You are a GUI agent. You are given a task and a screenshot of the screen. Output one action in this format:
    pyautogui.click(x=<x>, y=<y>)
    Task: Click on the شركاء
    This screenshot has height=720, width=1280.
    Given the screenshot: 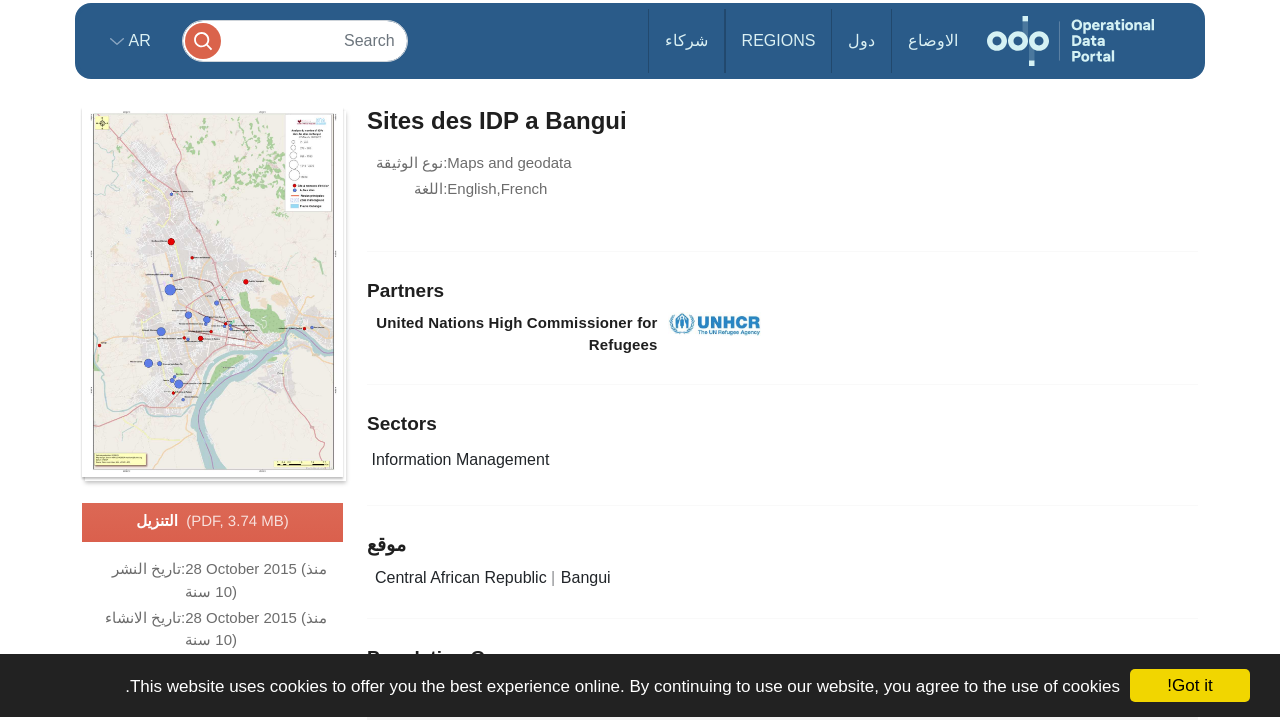 What is the action you would take?
    pyautogui.click(x=686, y=40)
    